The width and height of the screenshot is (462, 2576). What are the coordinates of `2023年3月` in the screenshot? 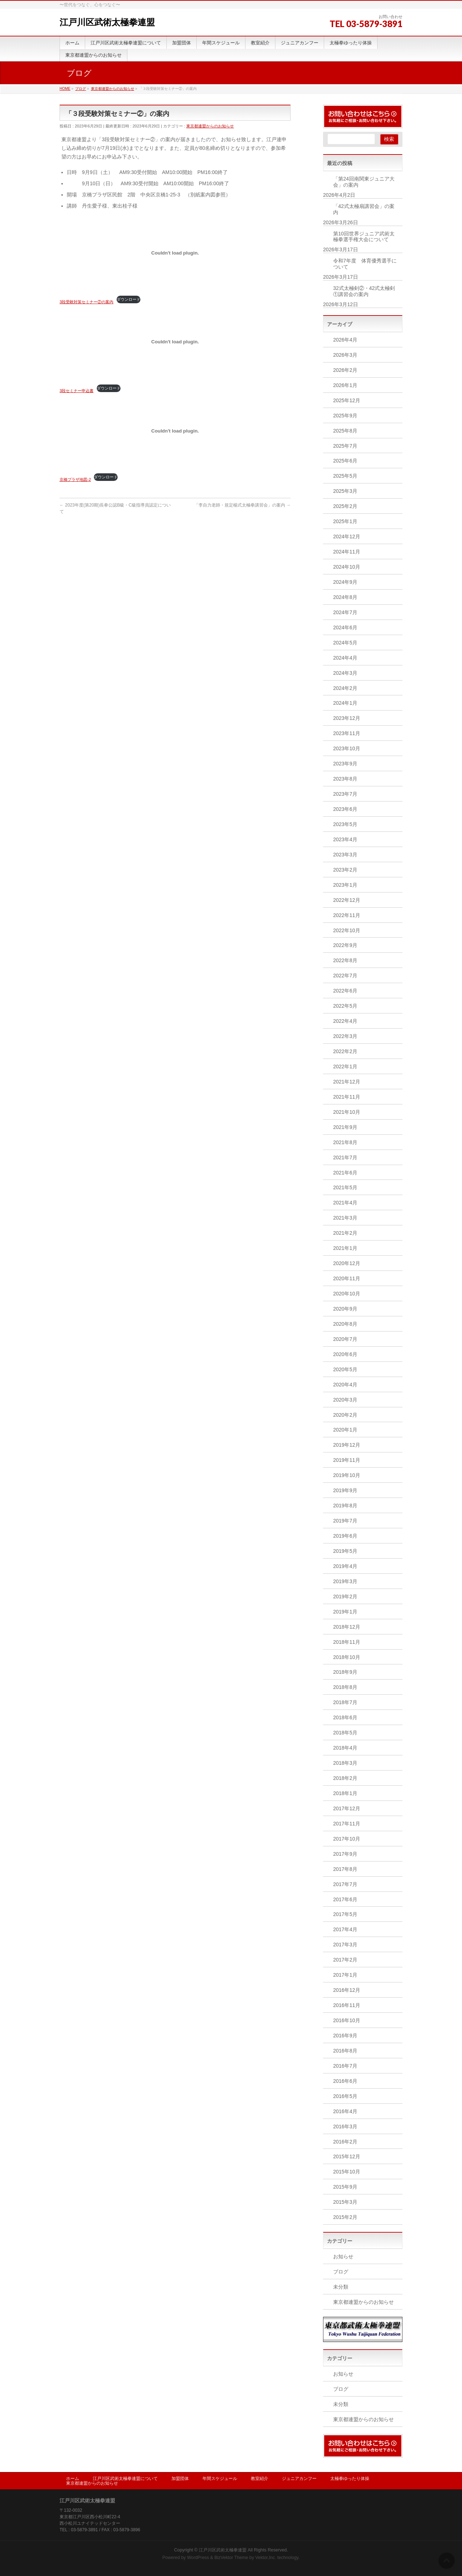 It's located at (345, 854).